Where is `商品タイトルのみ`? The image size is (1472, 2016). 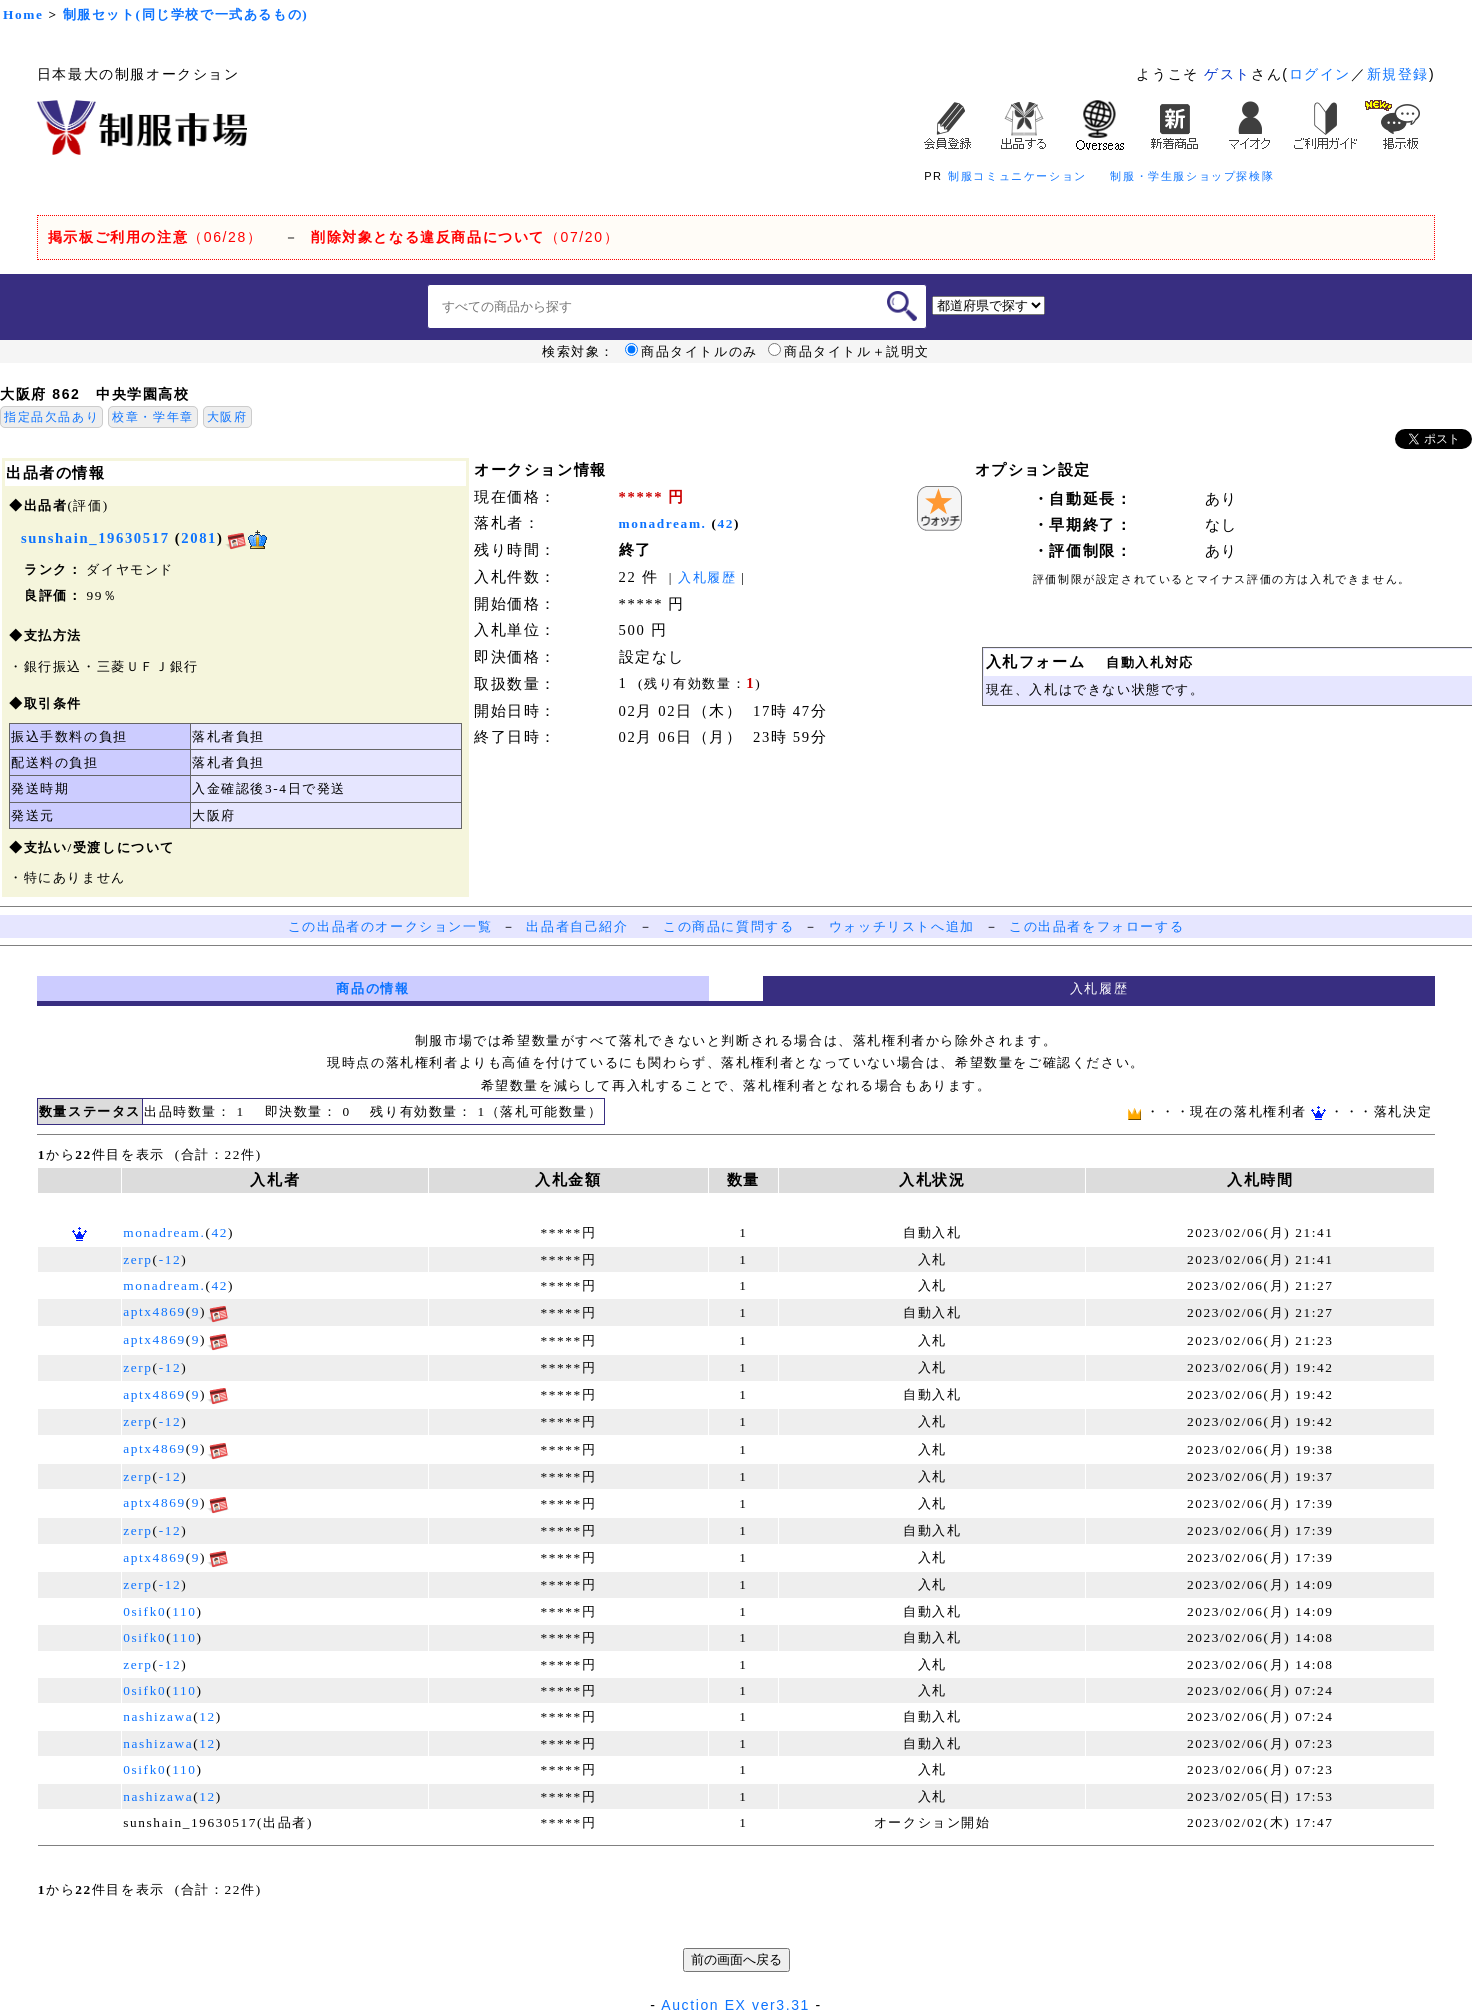
商品タイトルのみ is located at coordinates (691, 352).